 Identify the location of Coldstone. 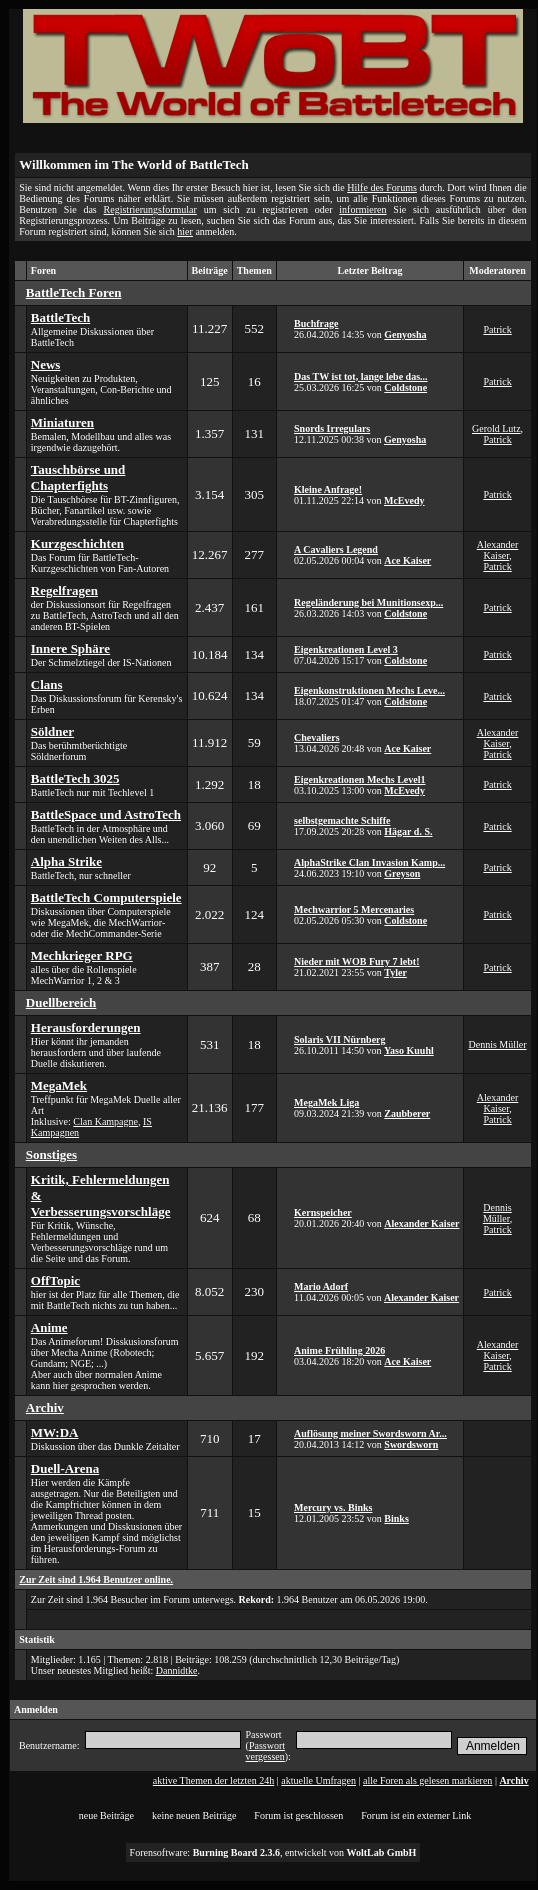
(405, 387).